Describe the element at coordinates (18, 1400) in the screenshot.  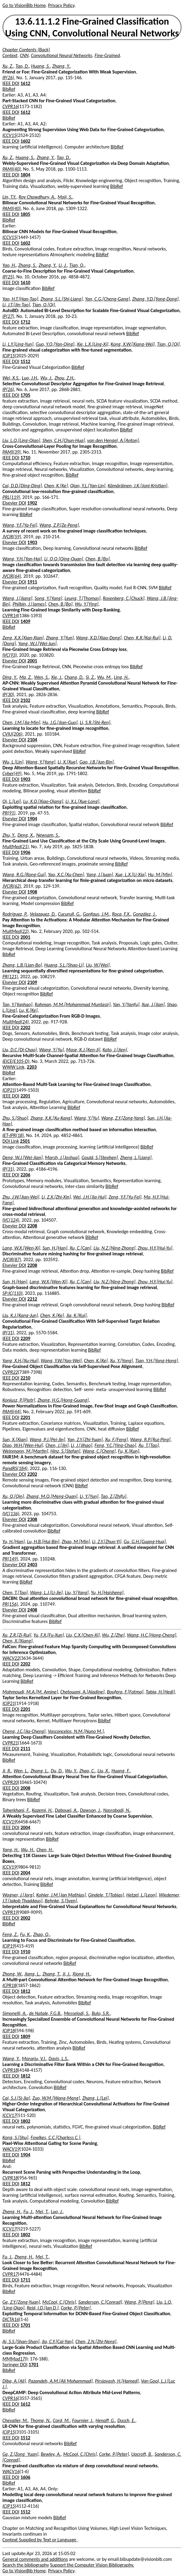
I see `Koniusz, P.[Piotr]` at that location.